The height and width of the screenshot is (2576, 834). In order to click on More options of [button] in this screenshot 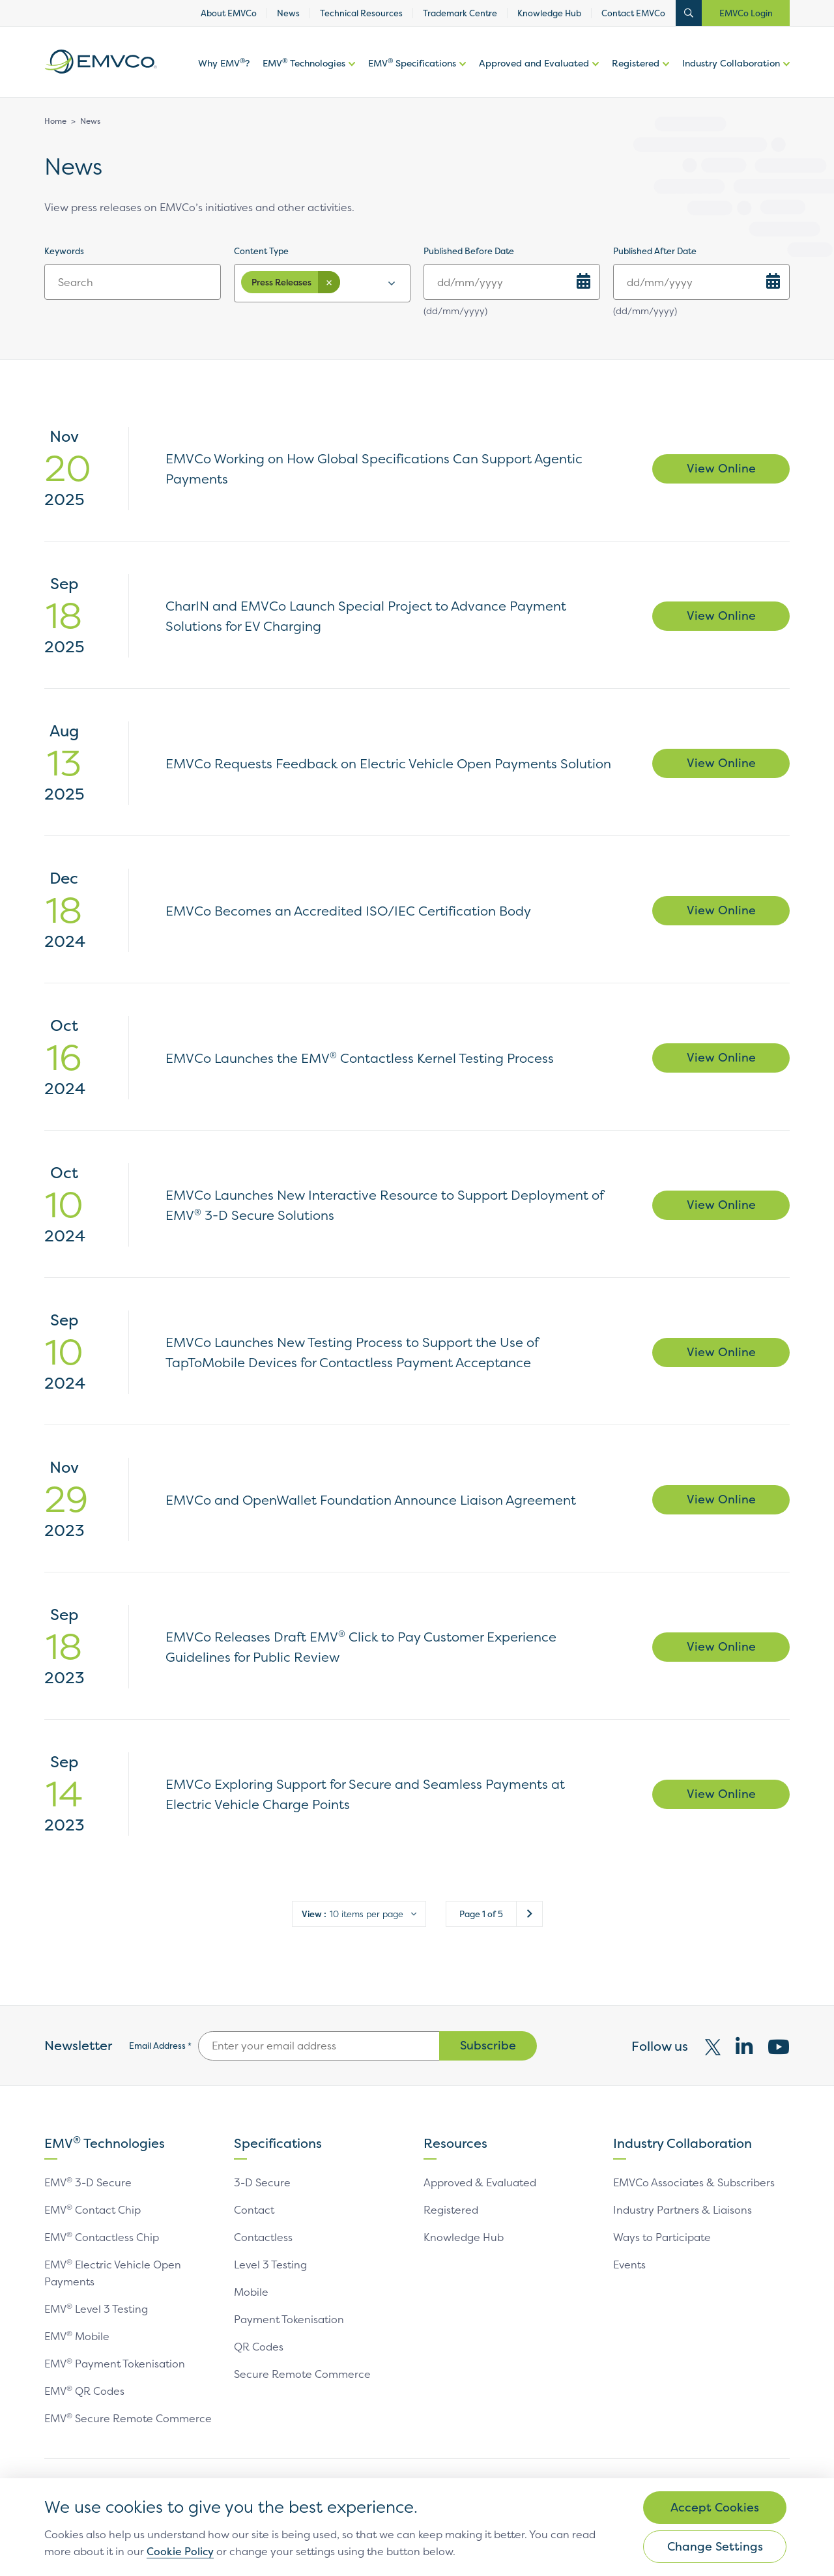, I will do `click(350, 77)`.